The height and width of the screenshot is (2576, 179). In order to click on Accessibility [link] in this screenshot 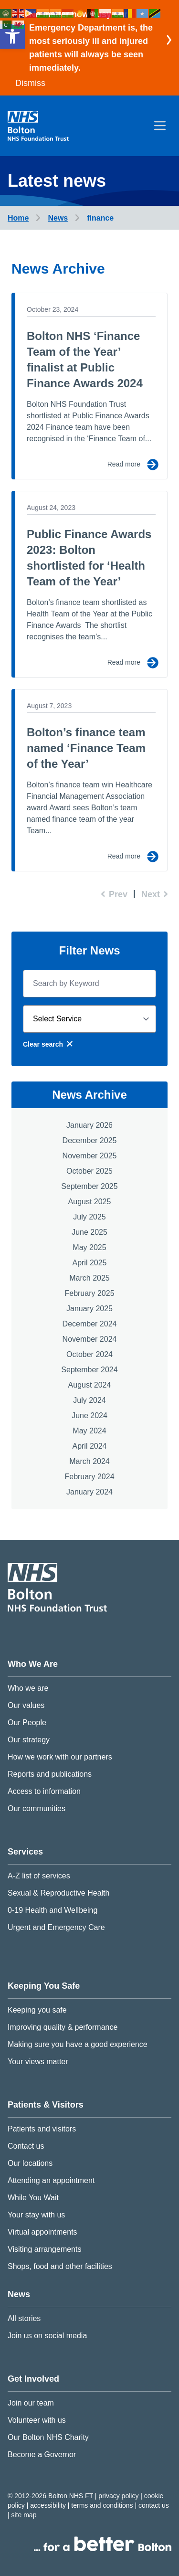, I will do `click(49, 2505)`.